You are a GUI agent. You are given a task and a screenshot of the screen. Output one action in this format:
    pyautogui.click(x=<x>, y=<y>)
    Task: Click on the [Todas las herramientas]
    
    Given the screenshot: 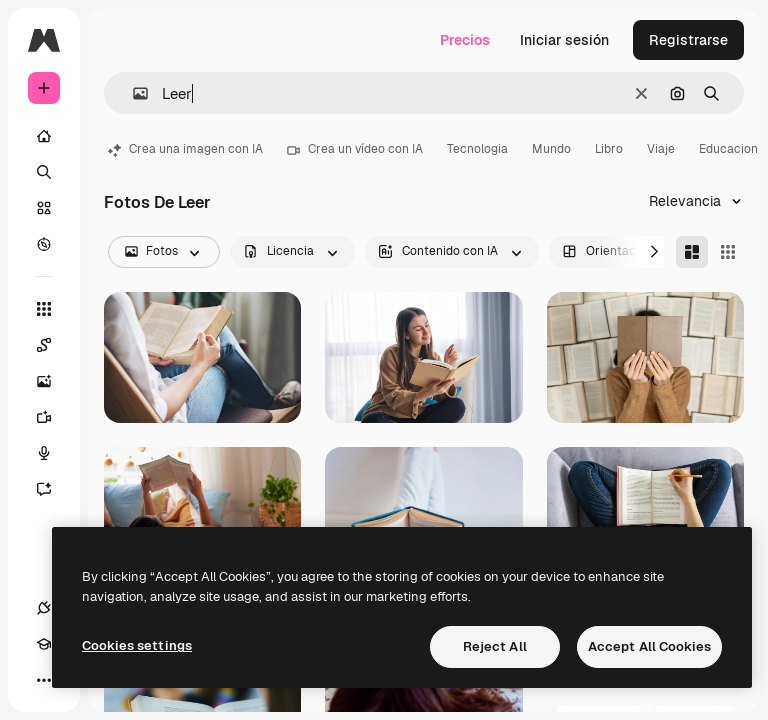 What is the action you would take?
    pyautogui.click(x=44, y=309)
    